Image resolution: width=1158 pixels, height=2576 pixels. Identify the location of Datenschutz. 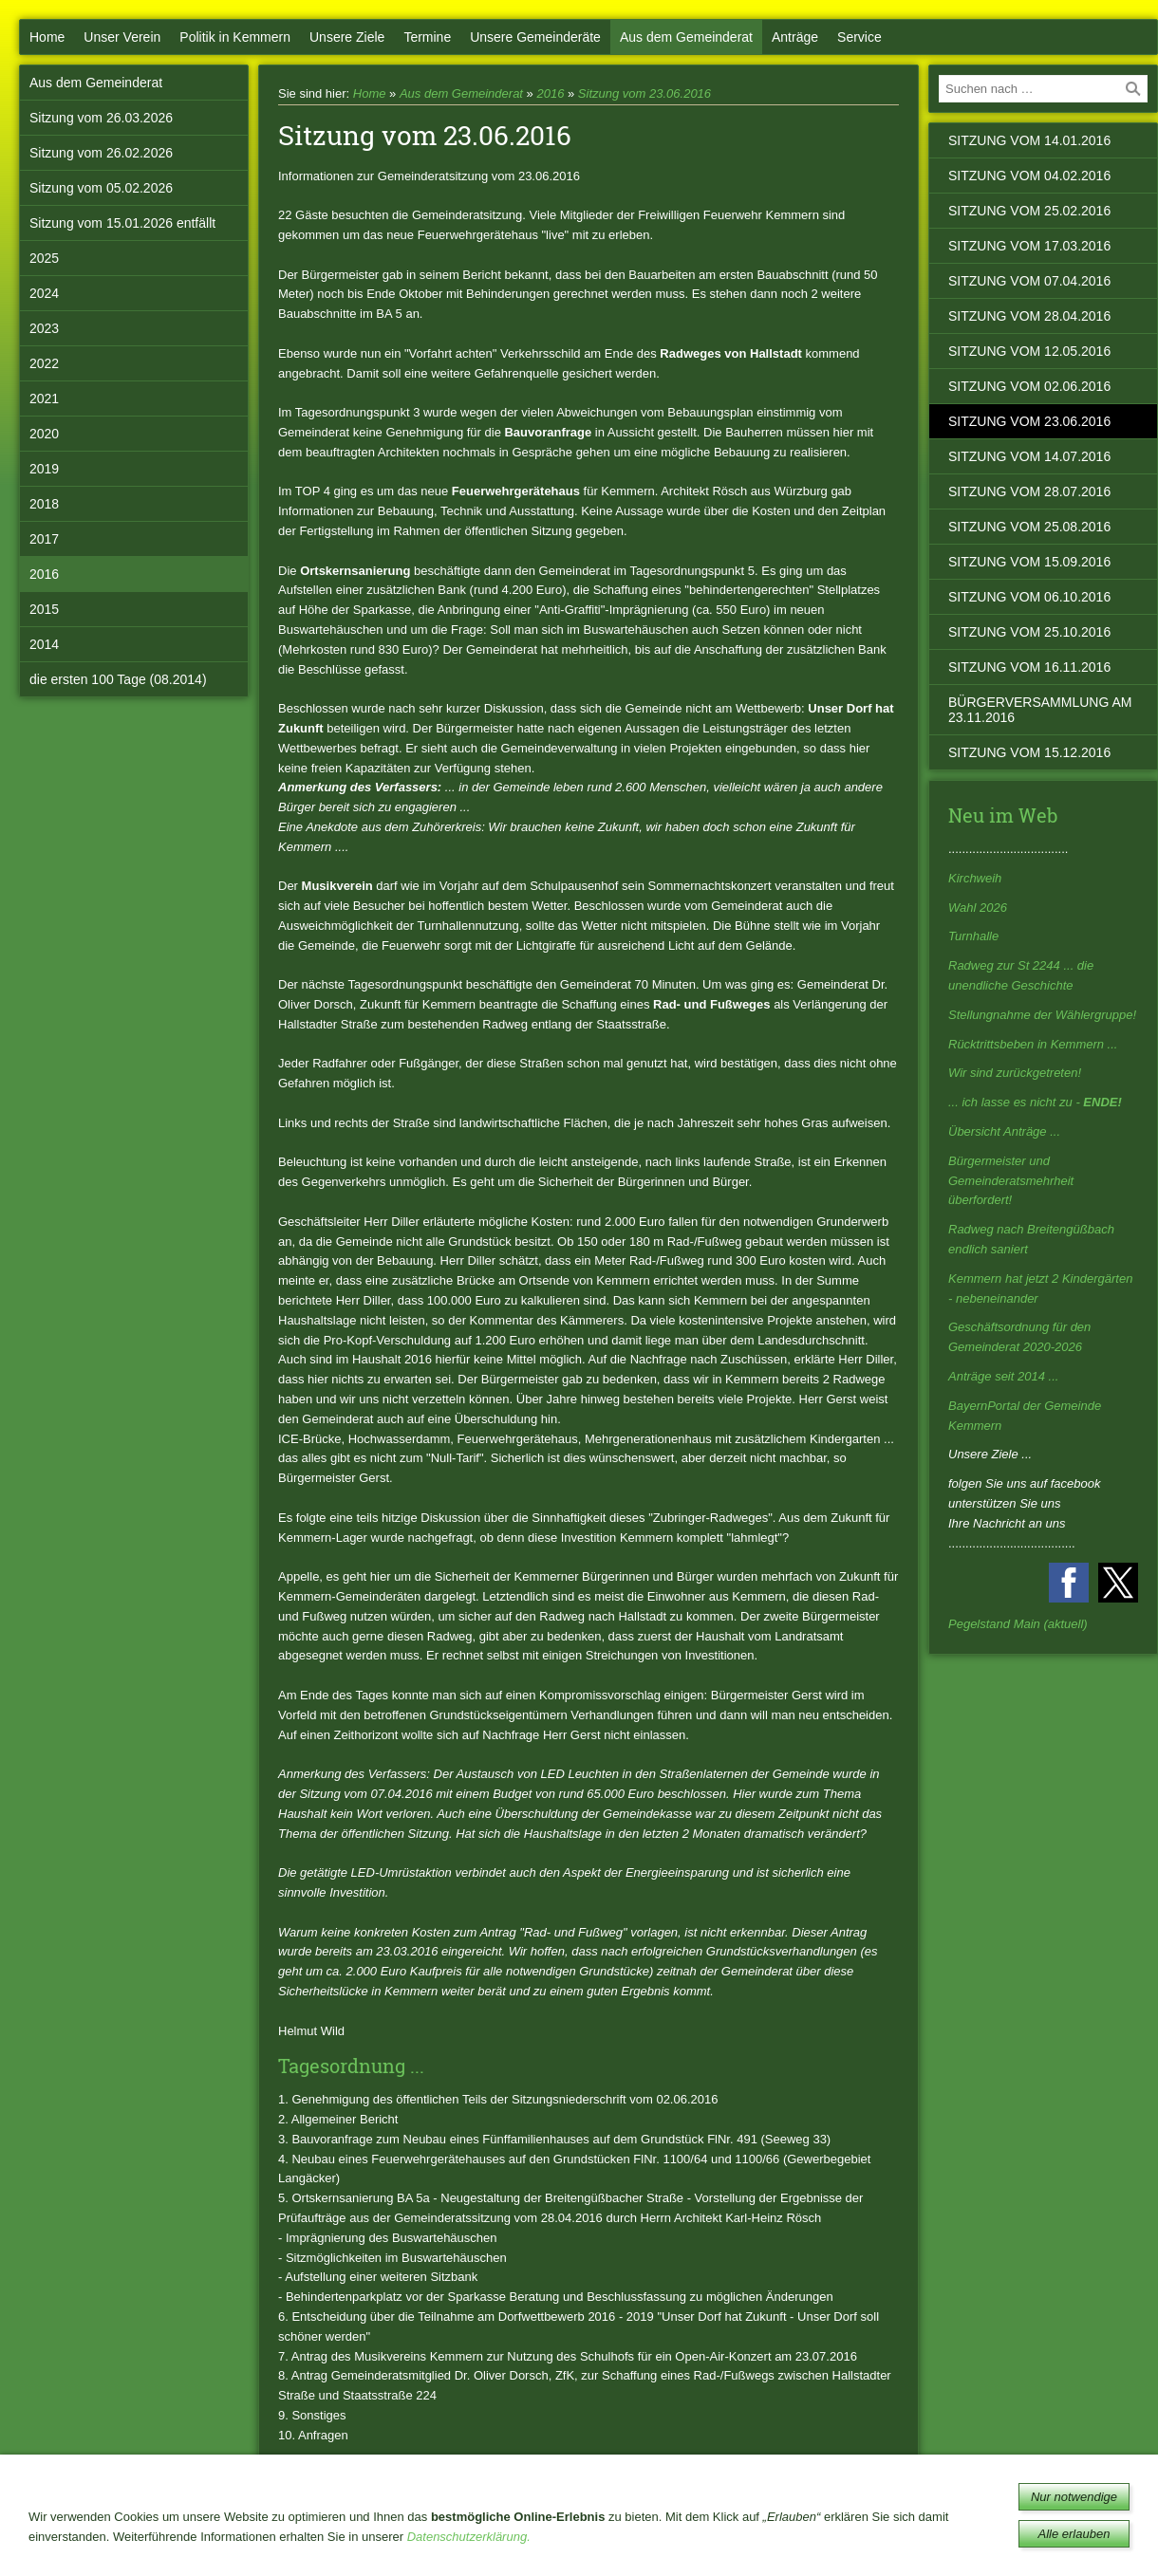
(734, 2535).